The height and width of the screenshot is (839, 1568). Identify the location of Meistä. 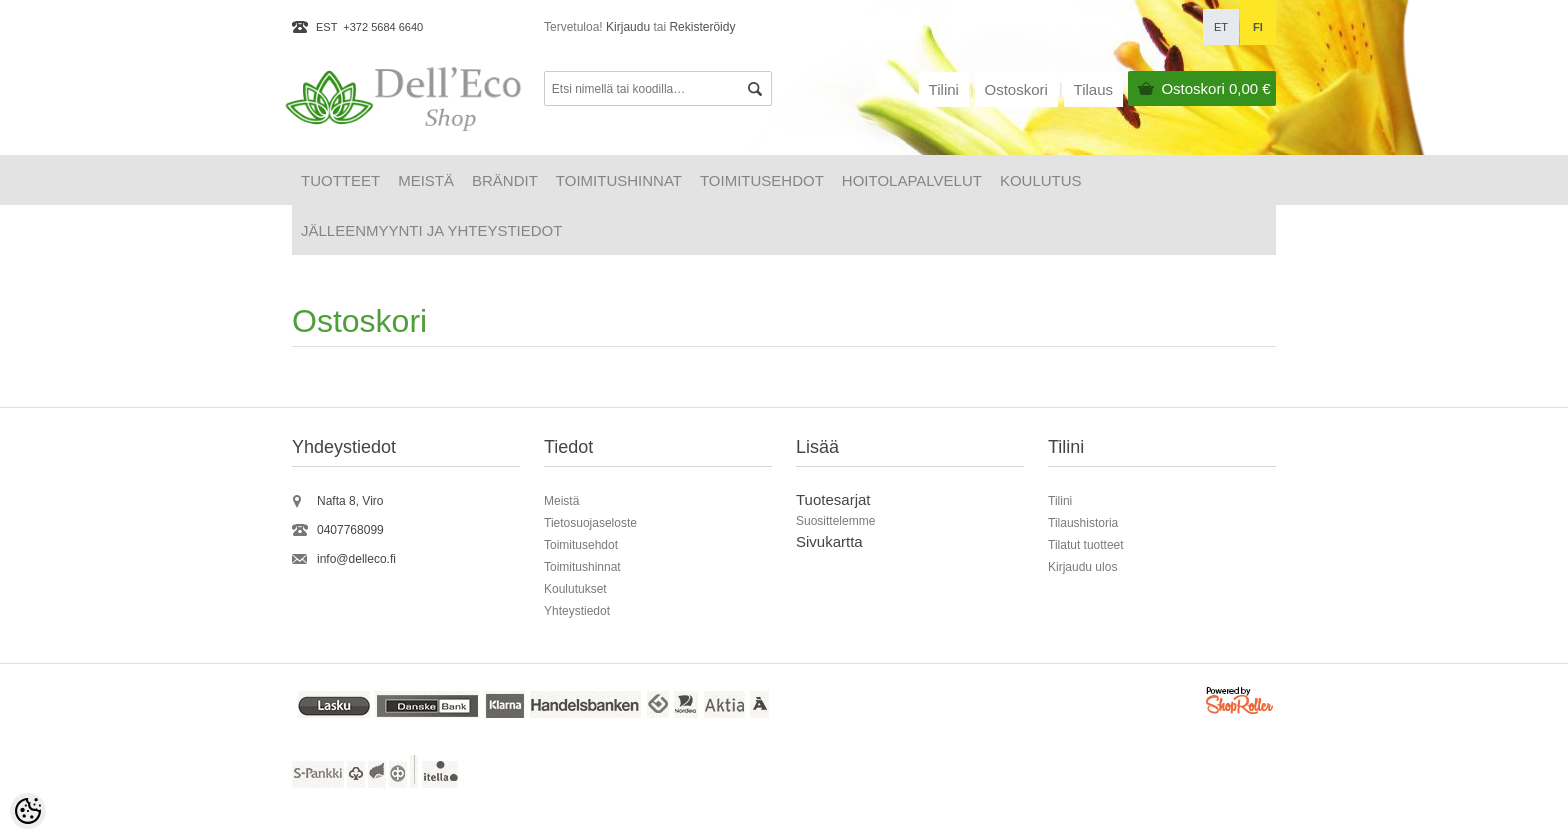
(426, 180).